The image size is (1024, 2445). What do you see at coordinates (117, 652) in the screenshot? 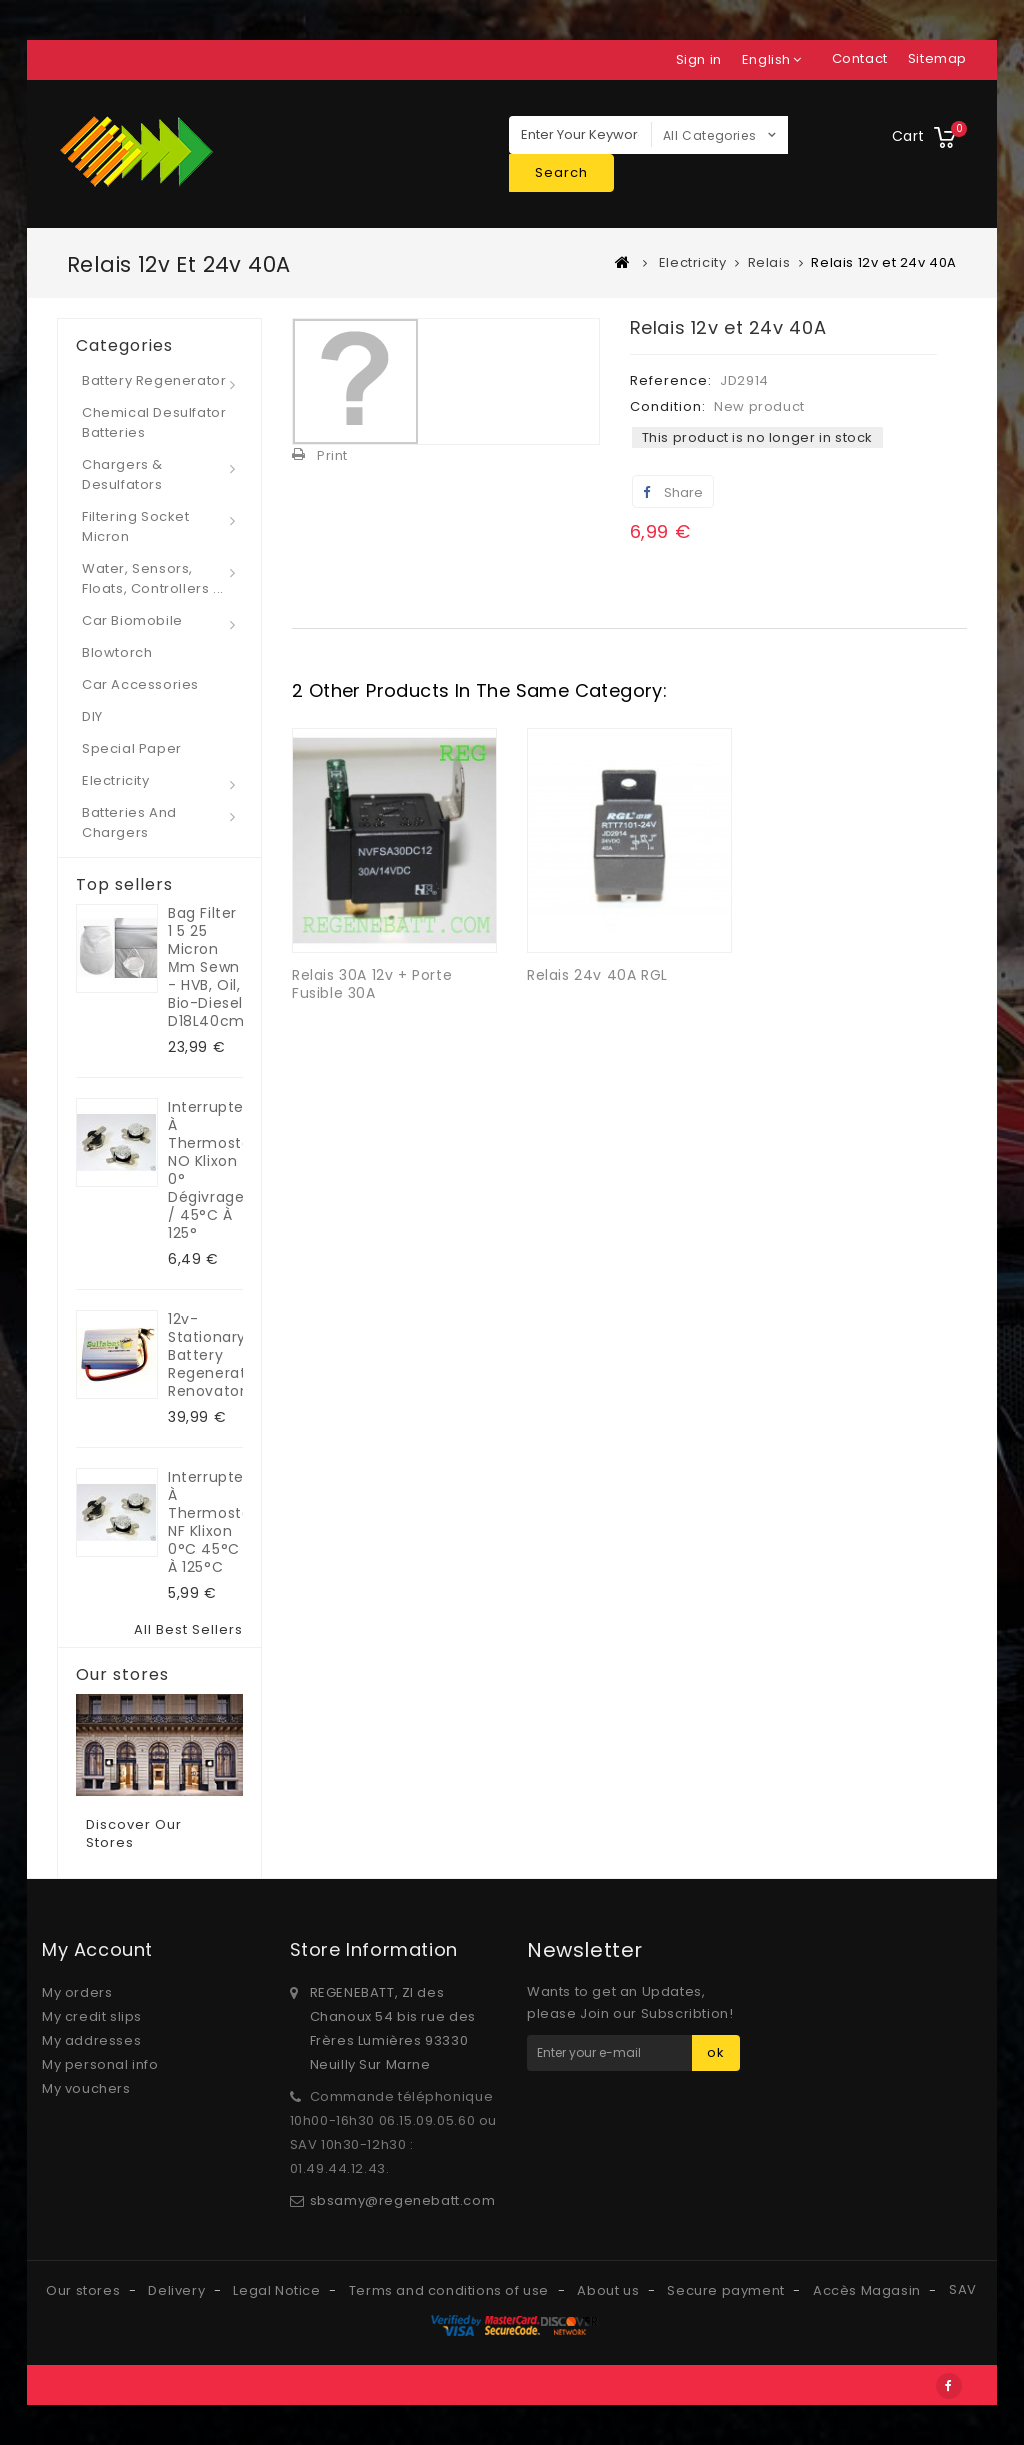
I see `Blowtorch` at bounding box center [117, 652].